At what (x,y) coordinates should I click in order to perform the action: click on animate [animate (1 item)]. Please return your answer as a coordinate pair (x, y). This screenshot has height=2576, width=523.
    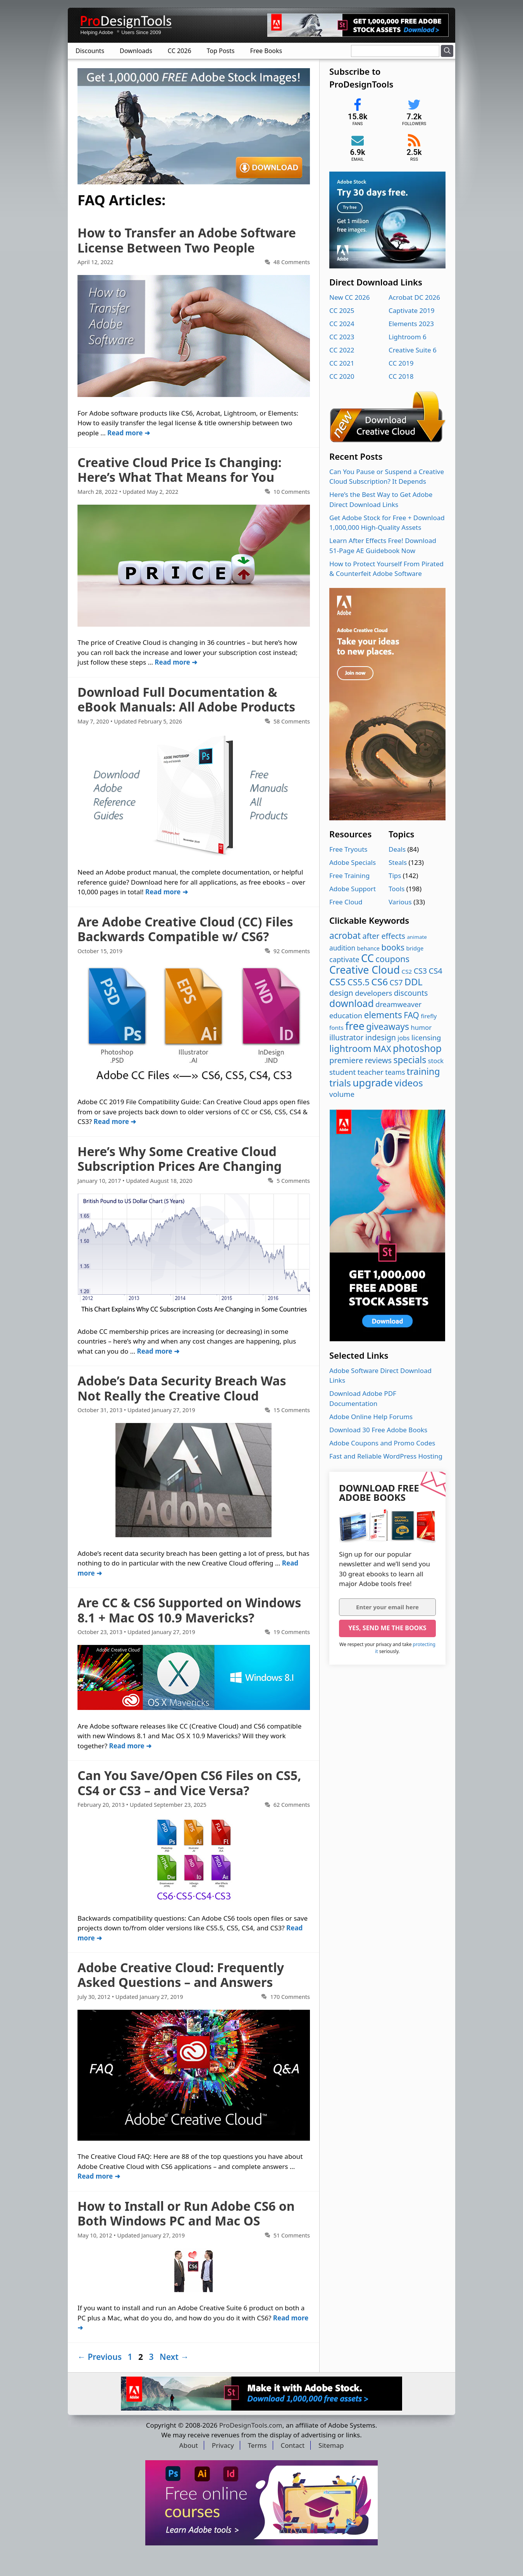
    Looking at the image, I should click on (417, 936).